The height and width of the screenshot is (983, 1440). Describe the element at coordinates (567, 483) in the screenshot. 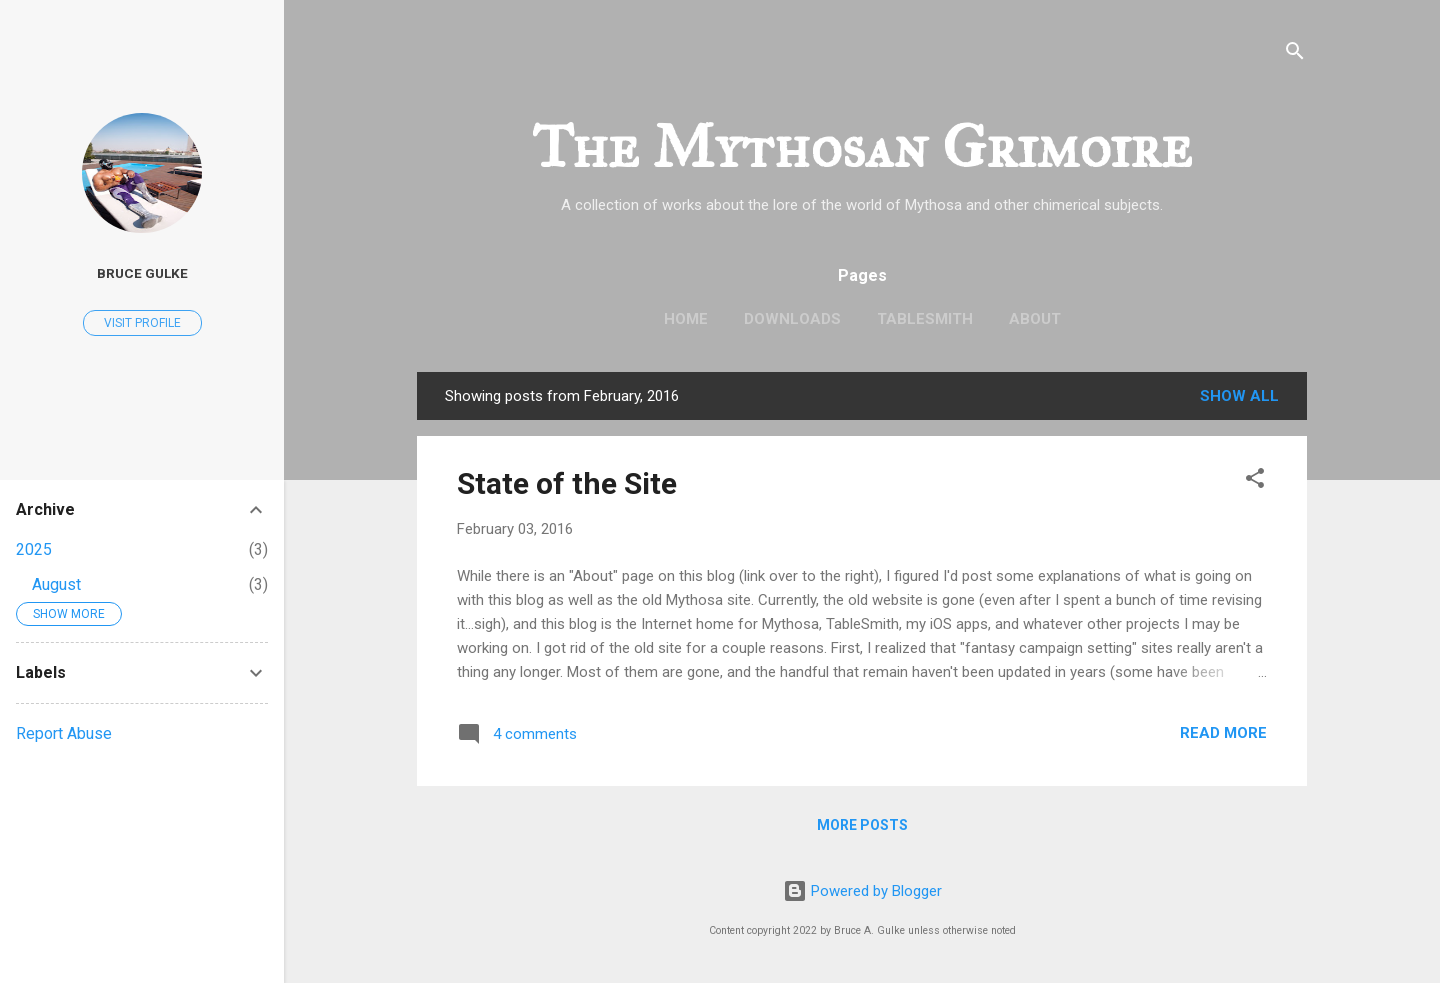

I see `State of the Site` at that location.